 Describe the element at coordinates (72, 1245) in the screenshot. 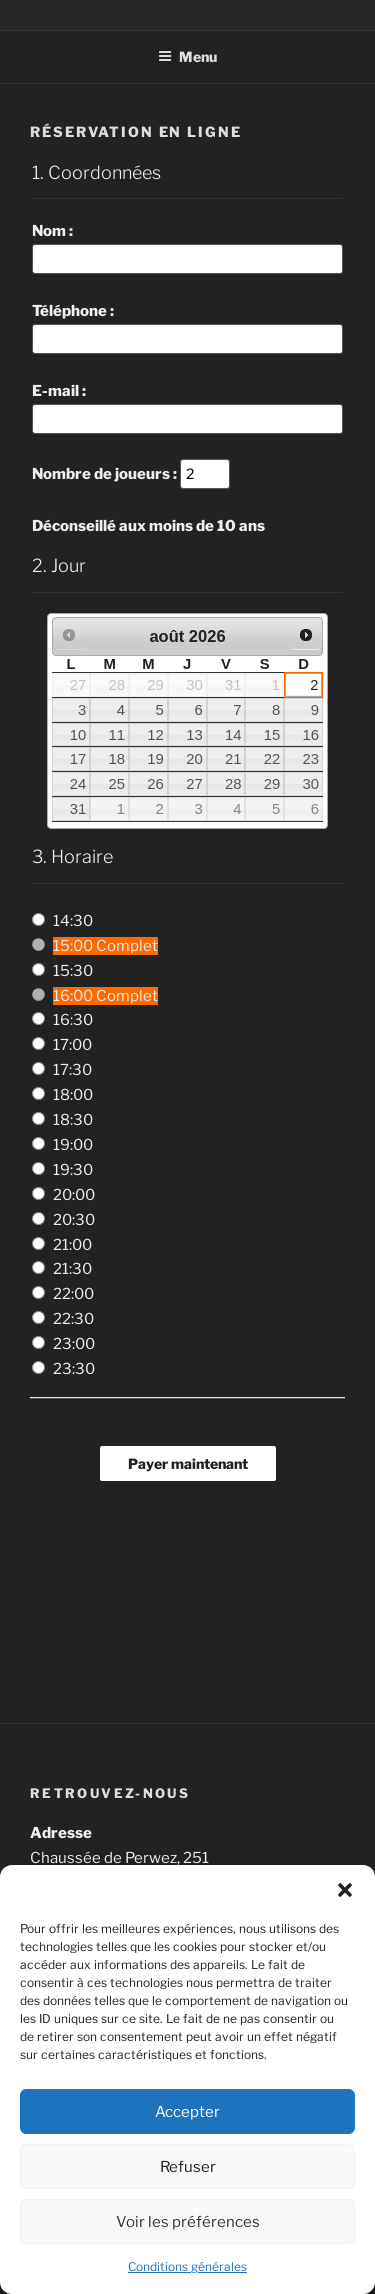

I see `21:00` at that location.